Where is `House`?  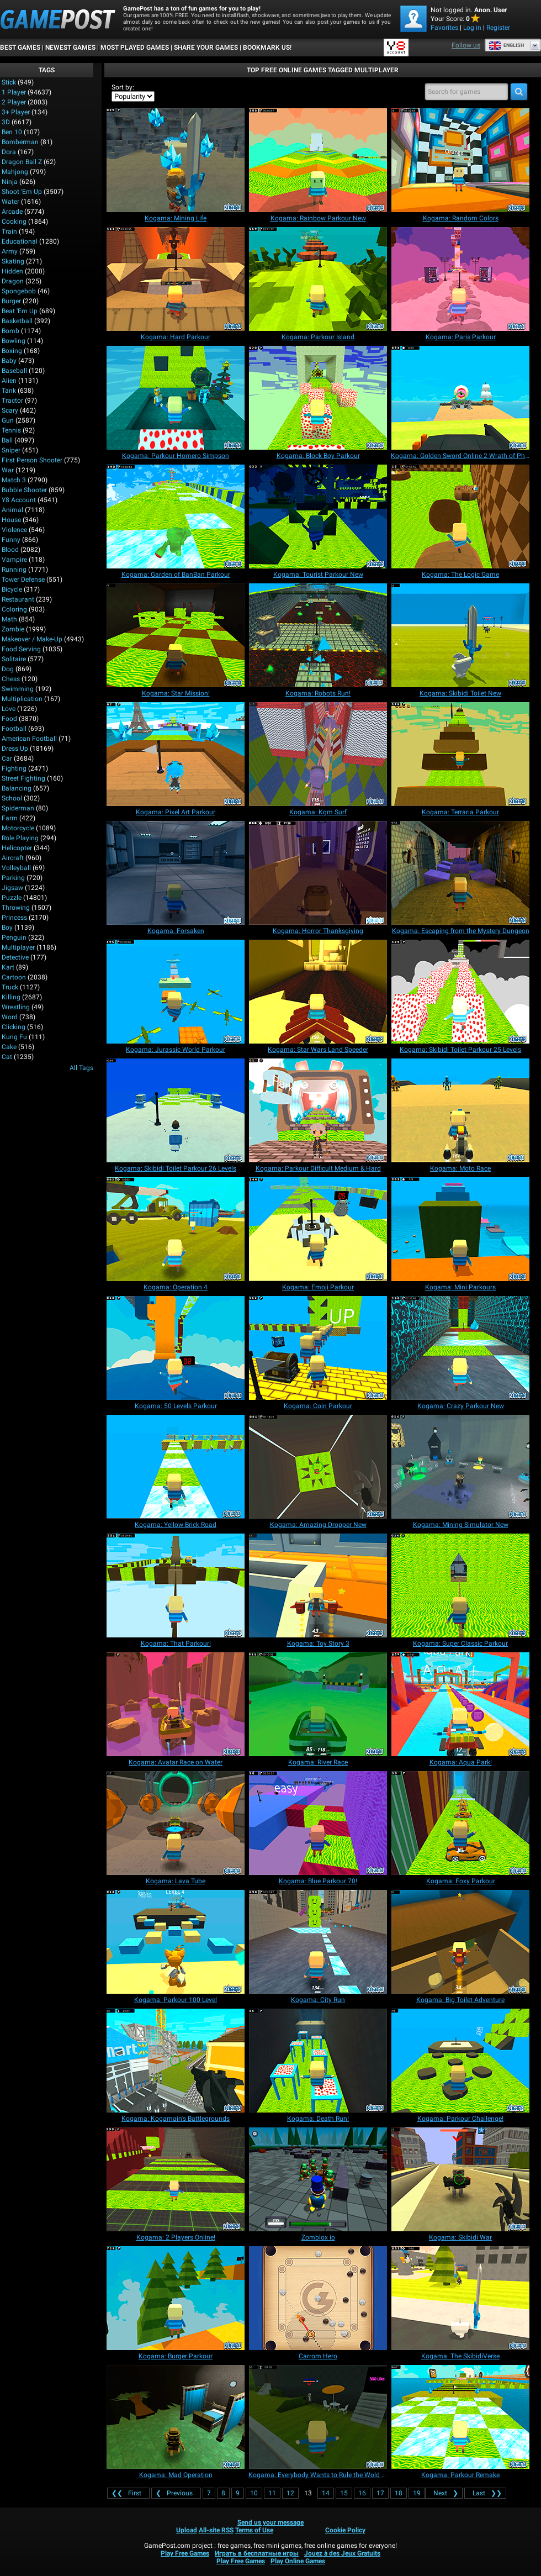 House is located at coordinates (11, 520).